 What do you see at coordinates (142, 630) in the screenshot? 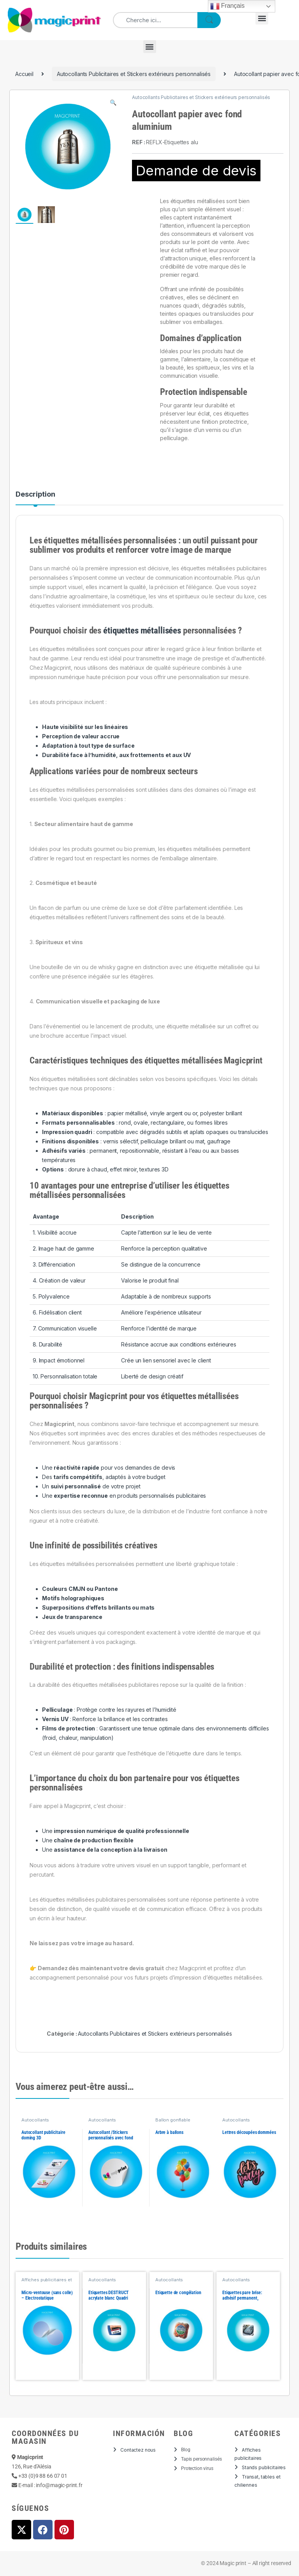
I see `étiquettes métallisées` at bounding box center [142, 630].